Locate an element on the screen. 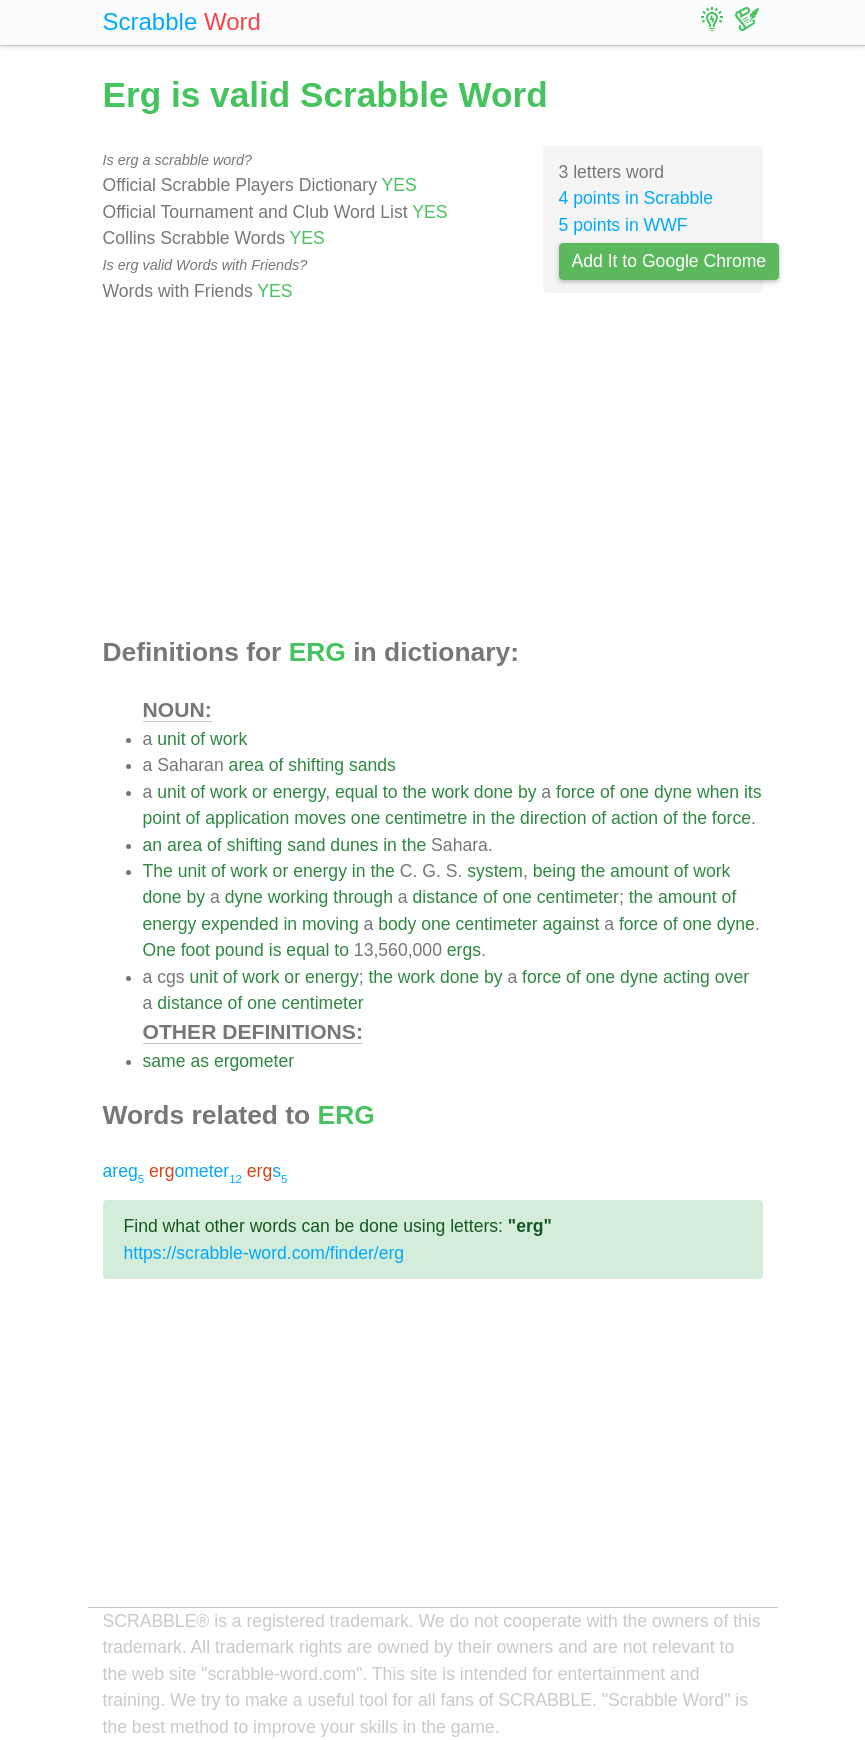  amount is located at coordinates (639, 871).